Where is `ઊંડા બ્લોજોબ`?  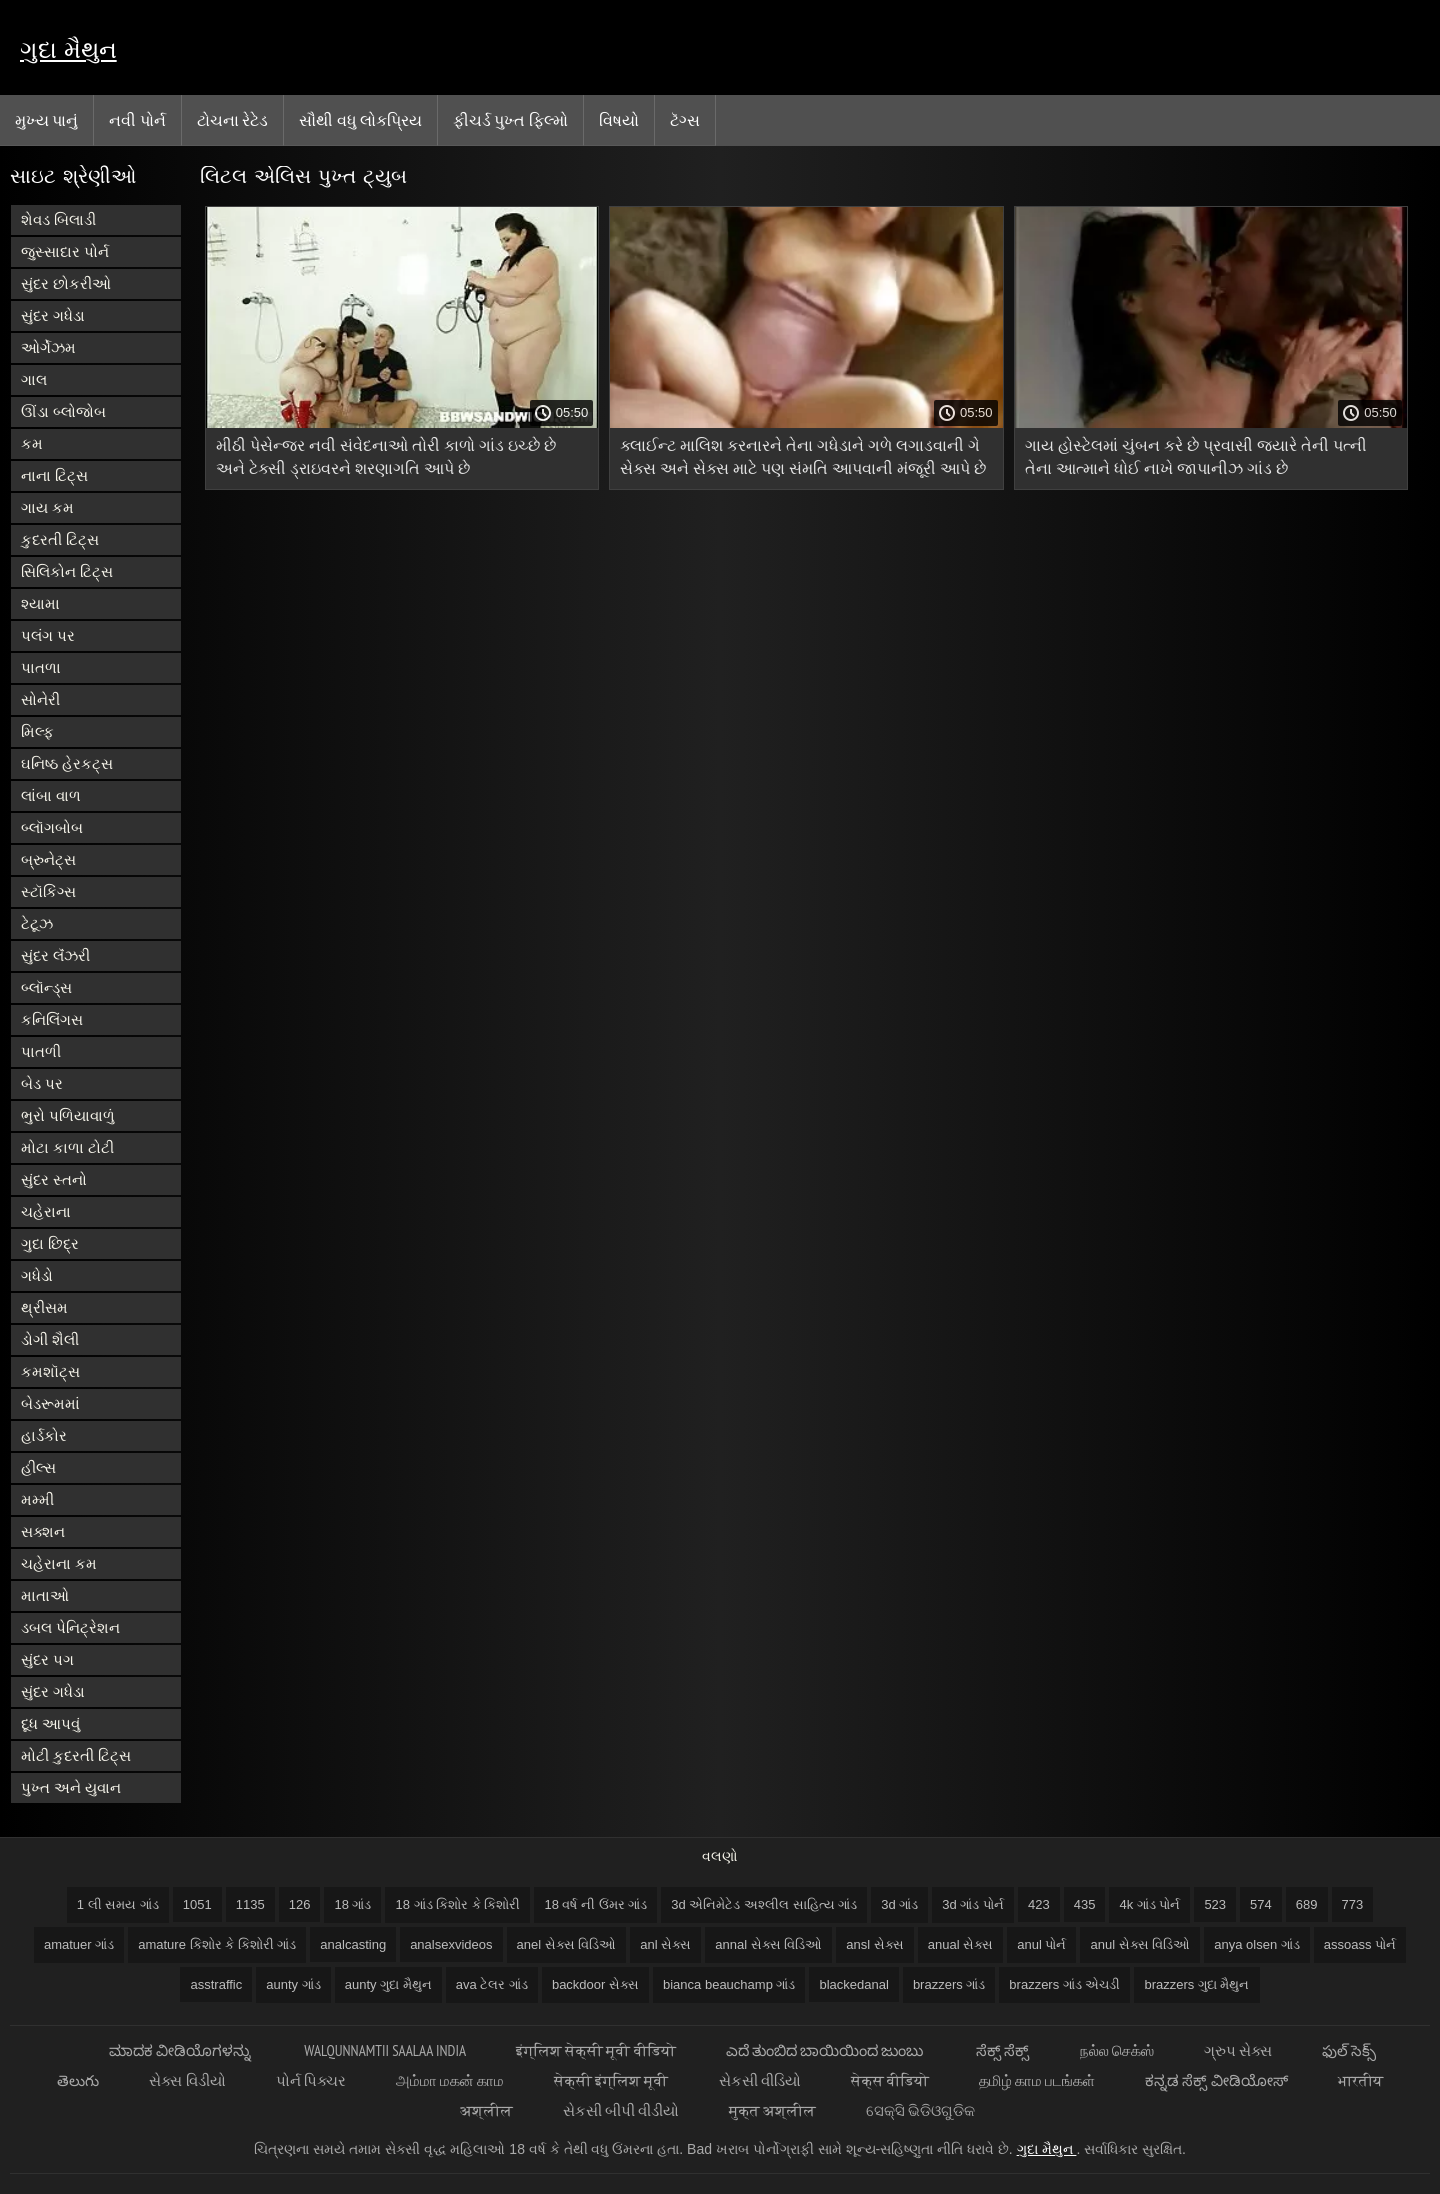 ઊંડા બ્લોજોબ is located at coordinates (63, 411).